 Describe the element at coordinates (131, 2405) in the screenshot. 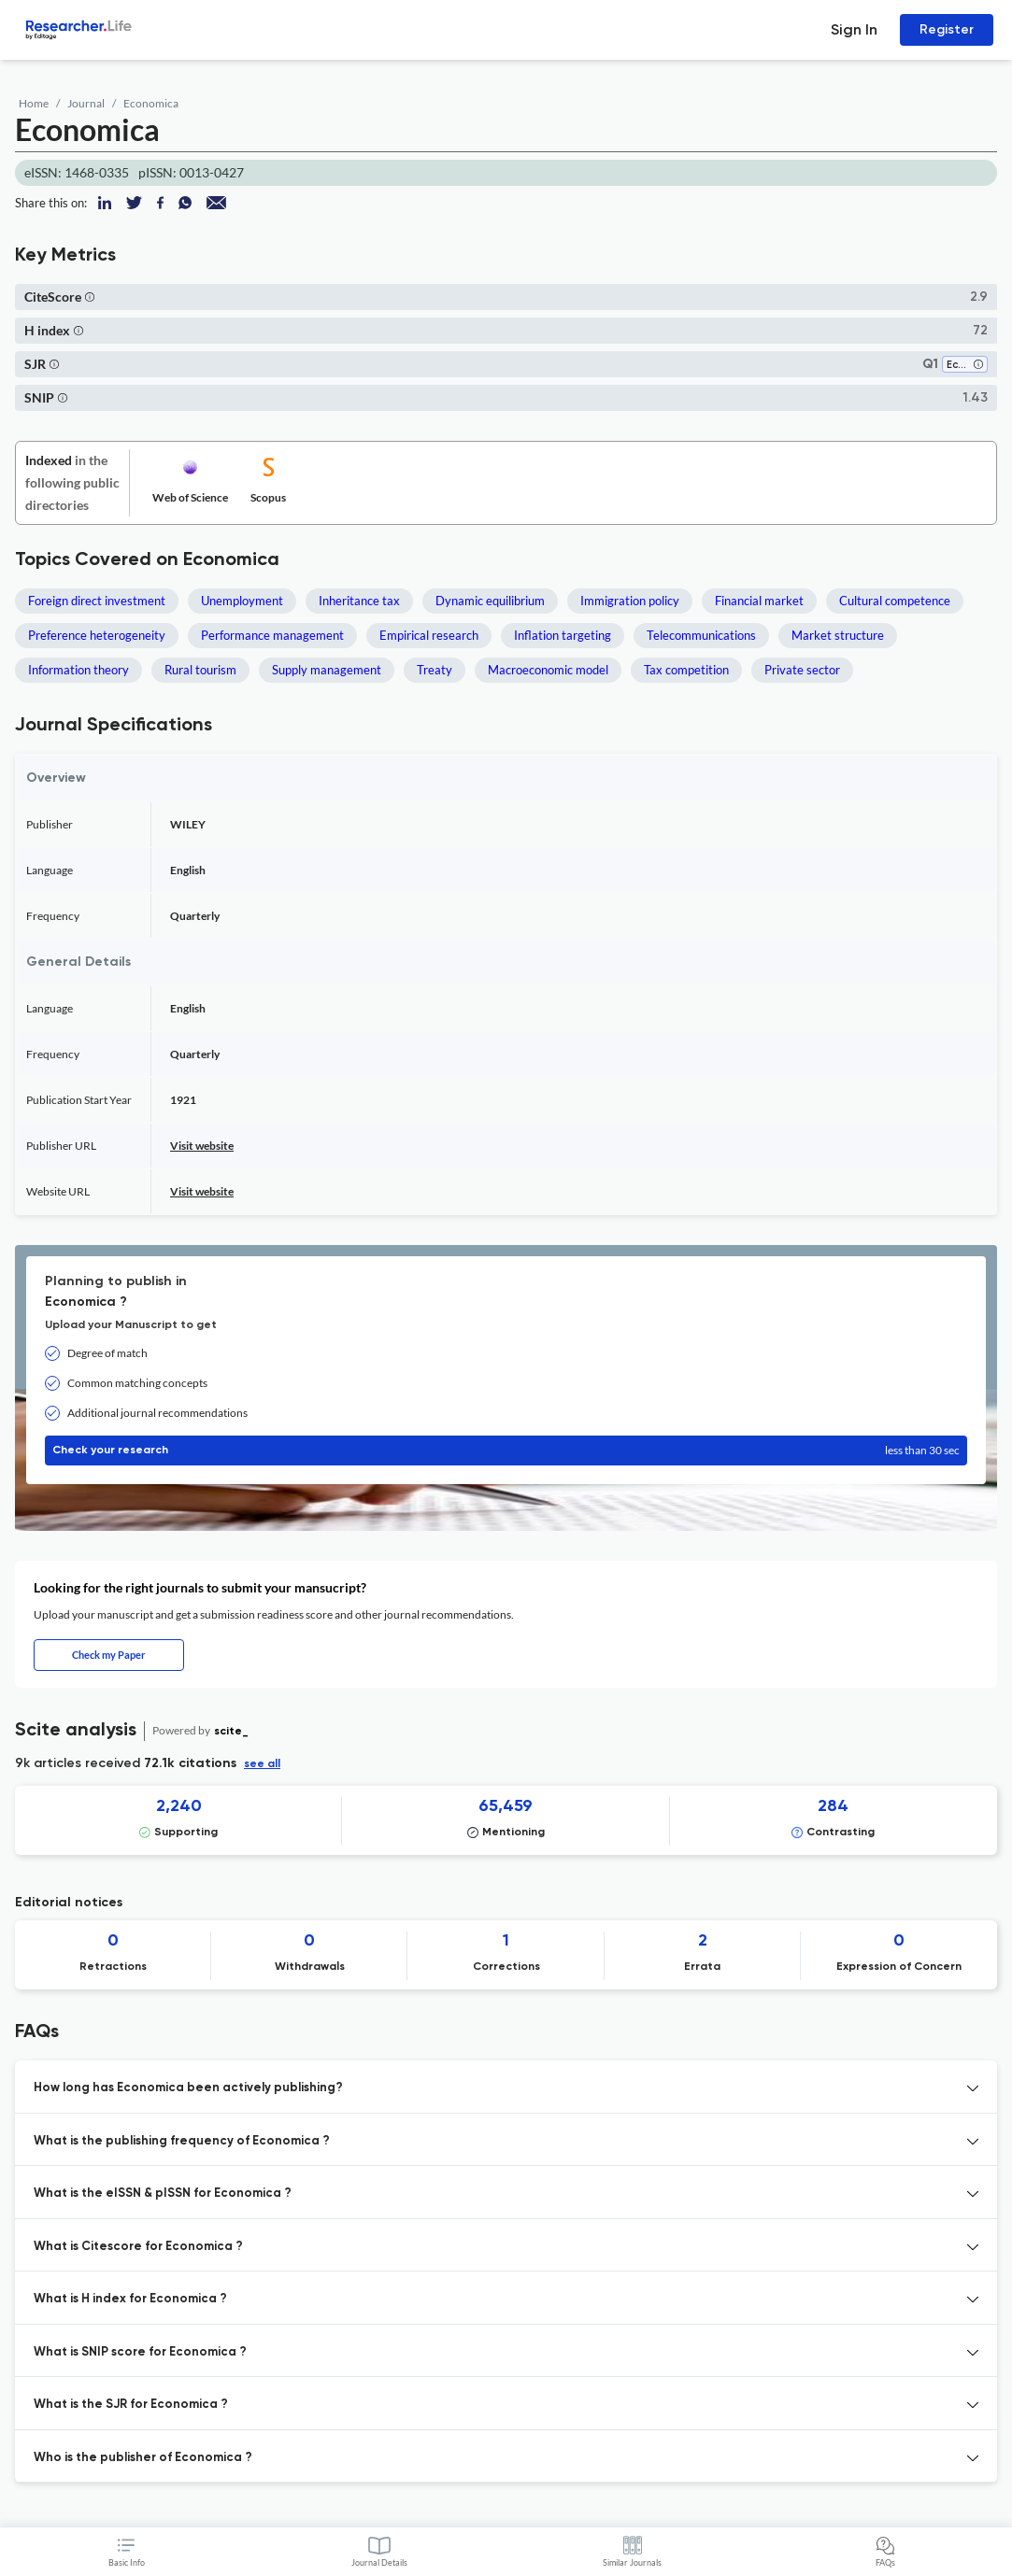

I see `What is the SJR for Economica ? [button]` at that location.